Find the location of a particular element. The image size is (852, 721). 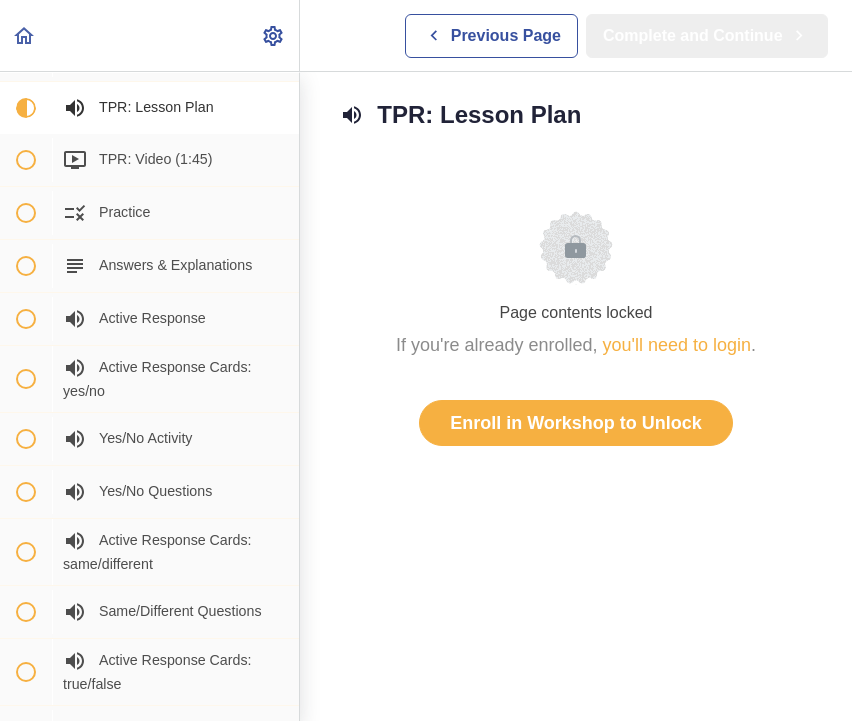

you'll need to login is located at coordinates (677, 345).